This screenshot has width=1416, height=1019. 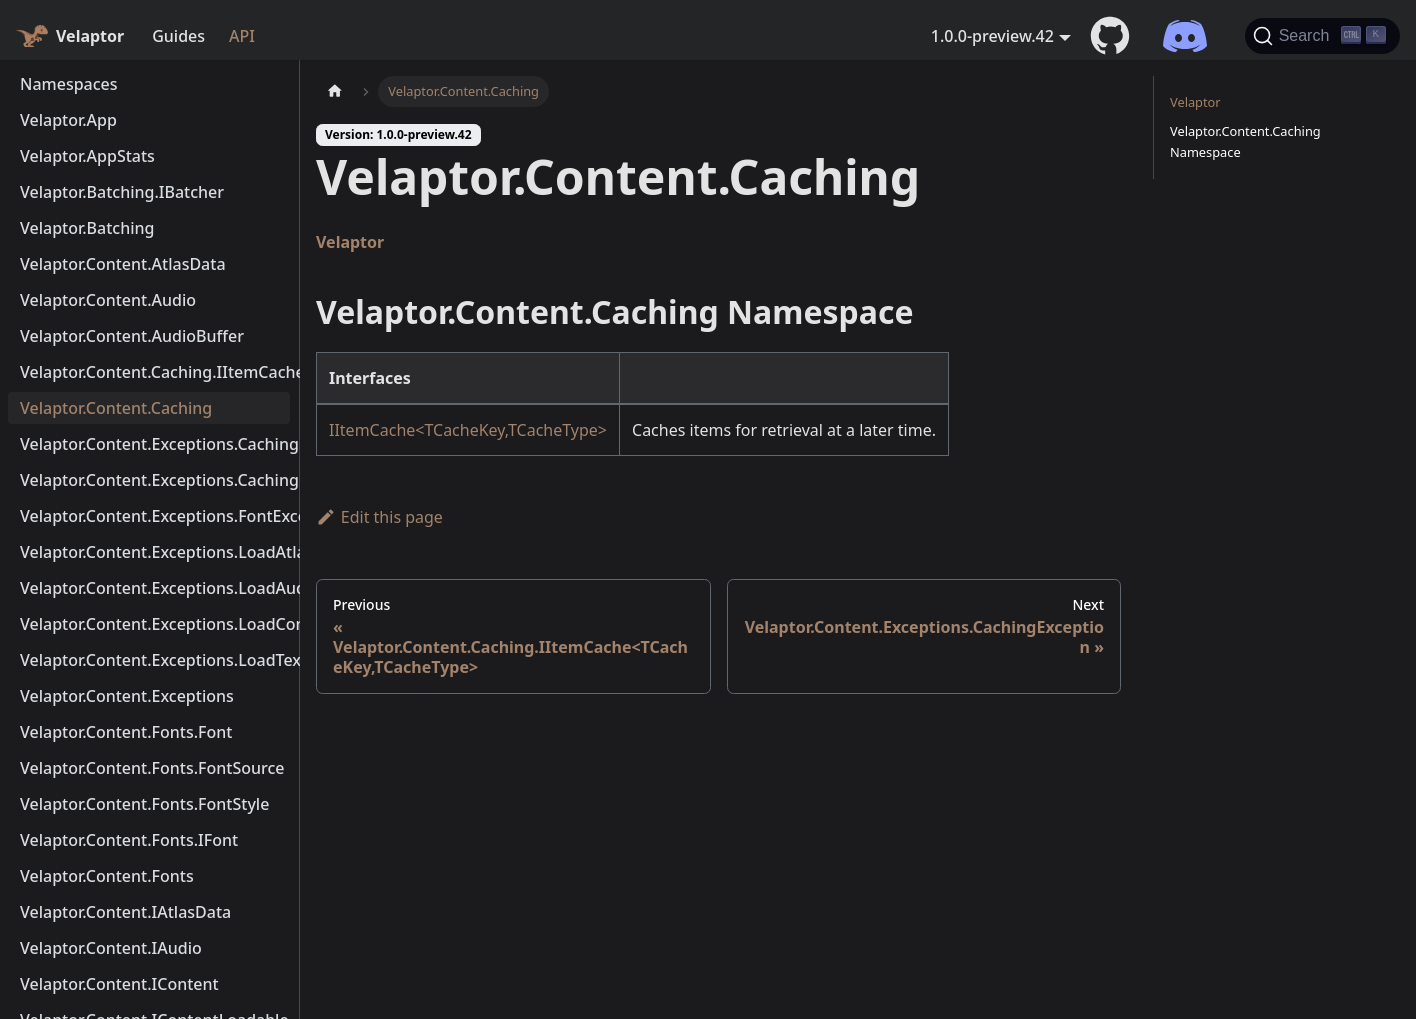 What do you see at coordinates (123, 264) in the screenshot?
I see `Velaptor.Content.AtlasData` at bounding box center [123, 264].